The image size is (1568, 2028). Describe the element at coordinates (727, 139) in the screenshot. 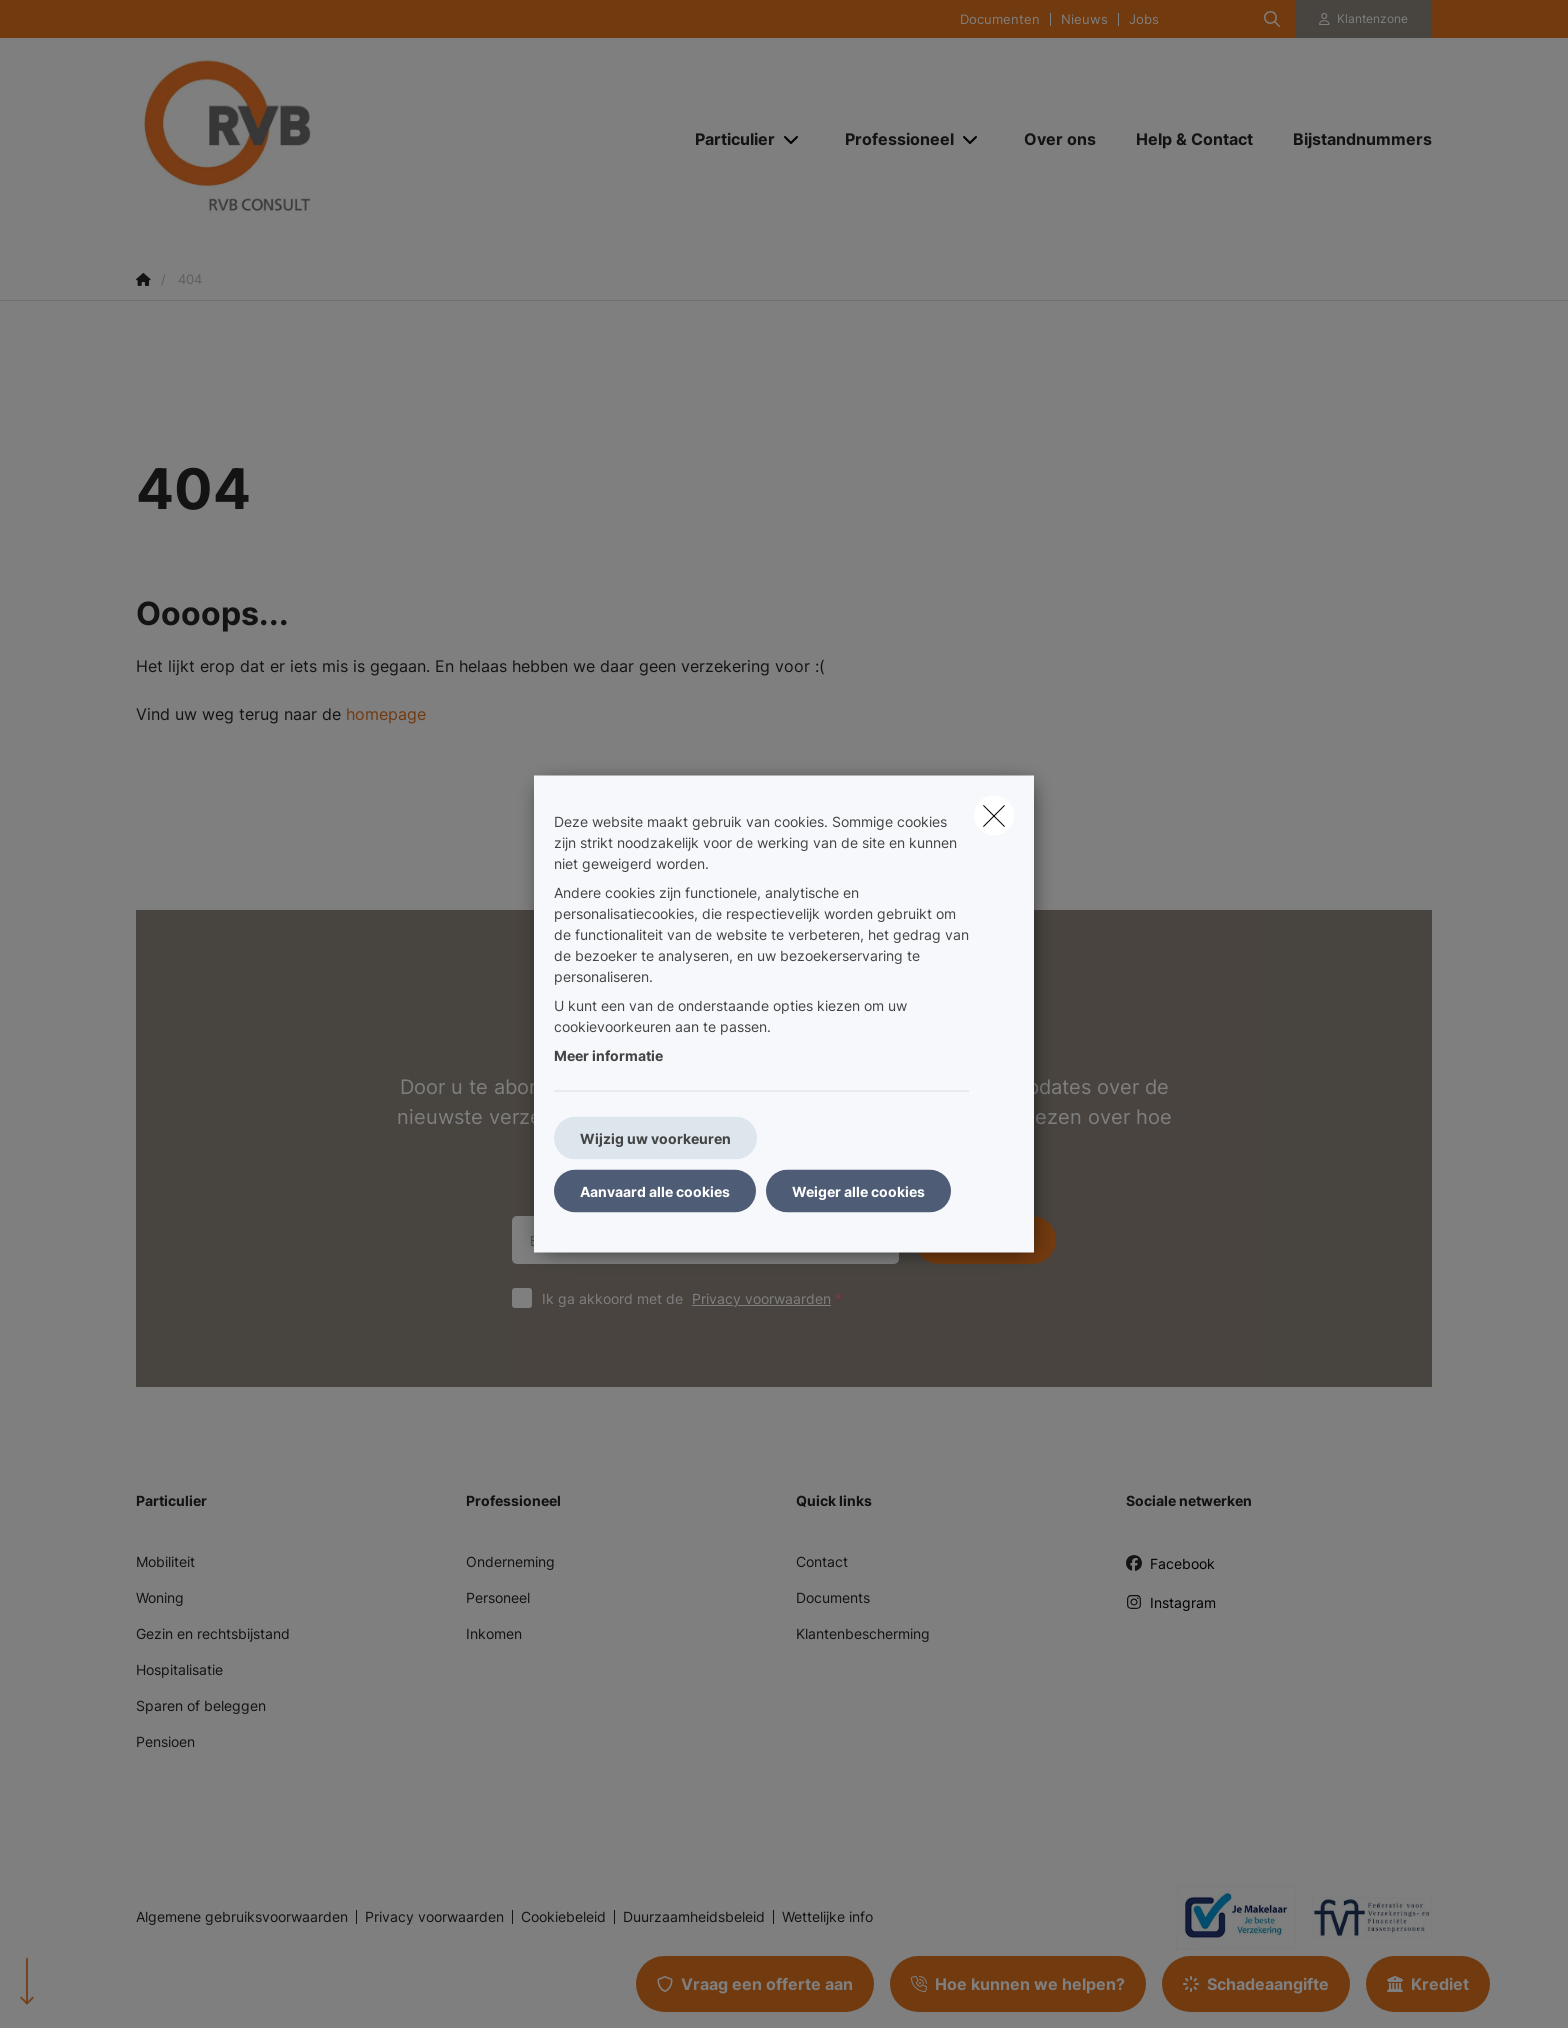

I see `[Particulier]` at that location.